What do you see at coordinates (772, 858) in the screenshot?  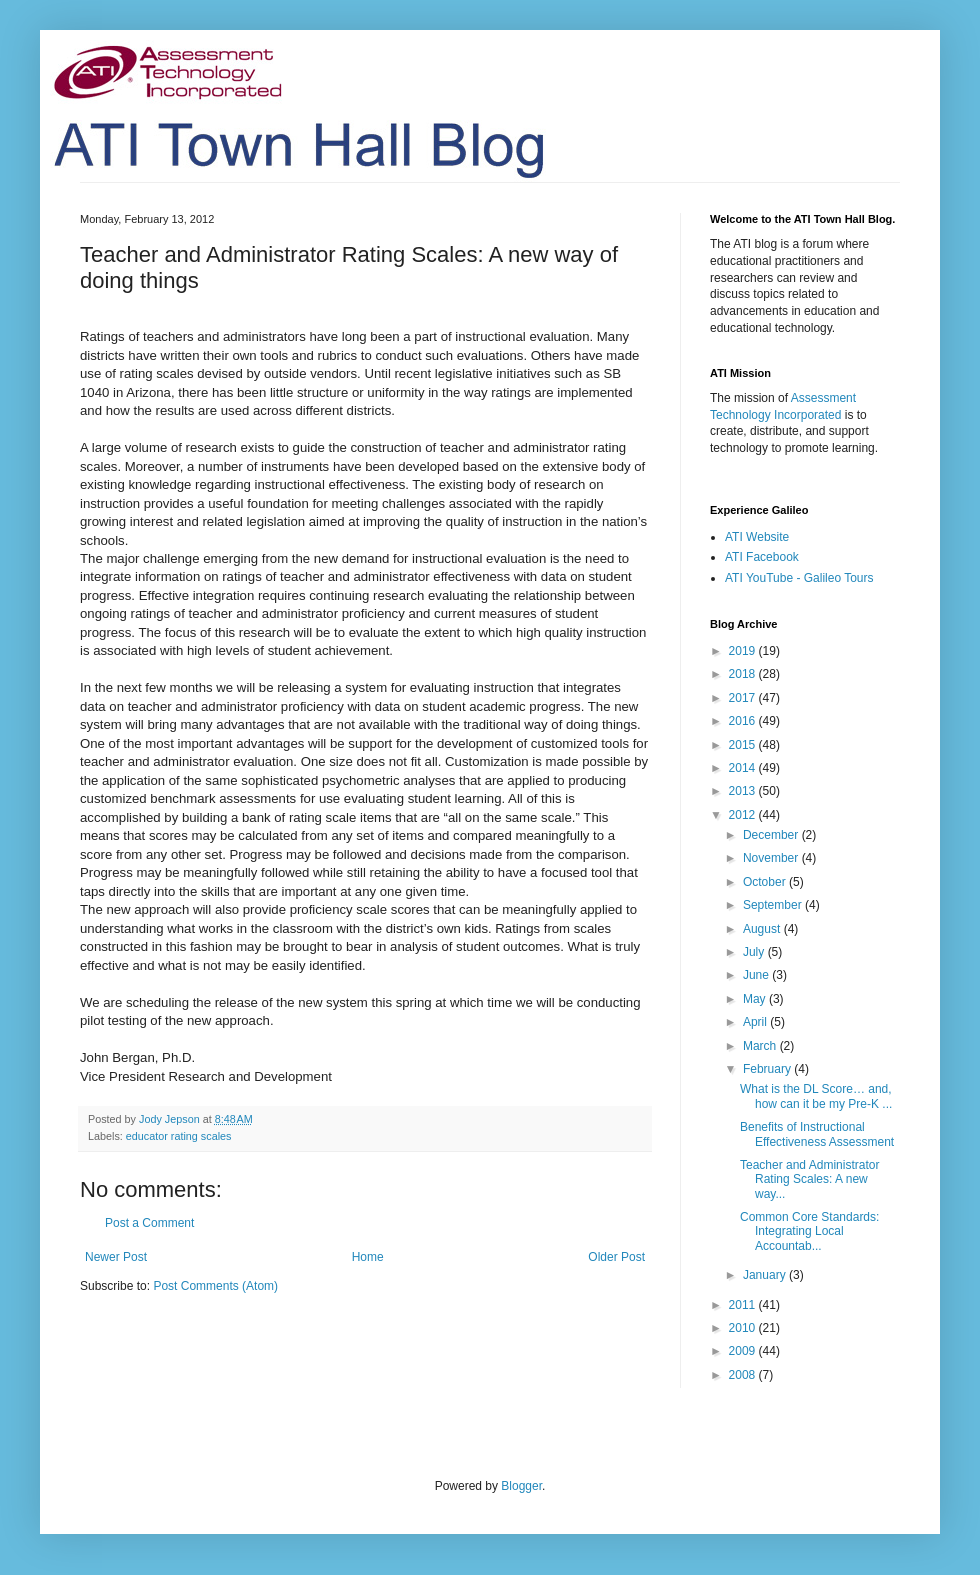 I see `November` at bounding box center [772, 858].